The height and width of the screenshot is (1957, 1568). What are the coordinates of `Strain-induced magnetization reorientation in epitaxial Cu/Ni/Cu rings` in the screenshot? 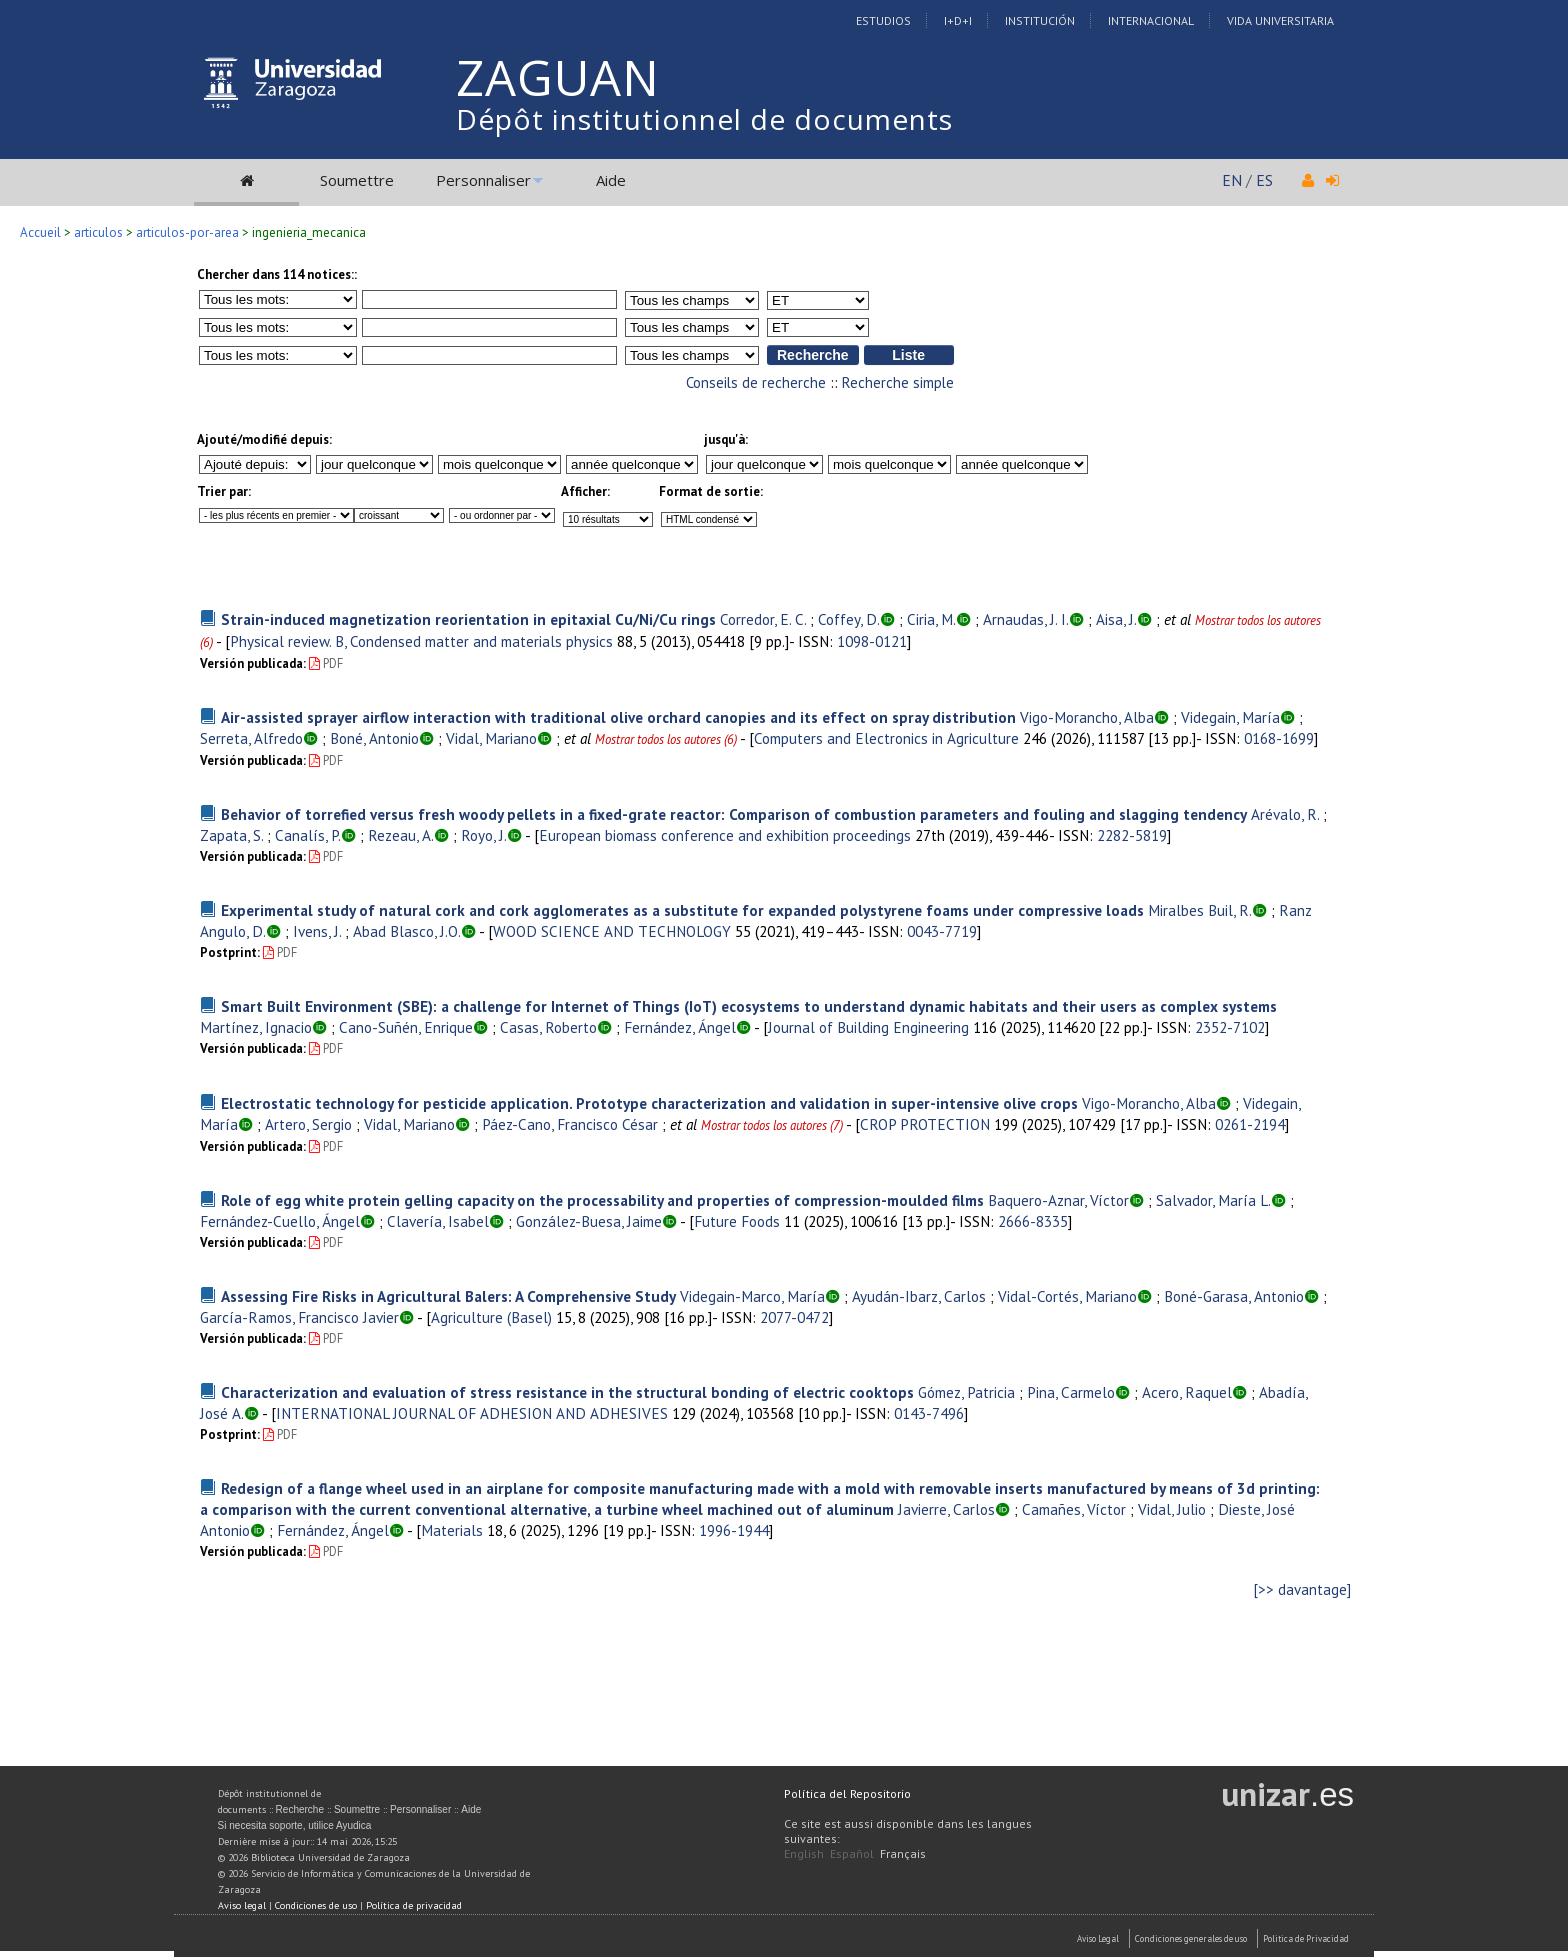 It's located at (468, 619).